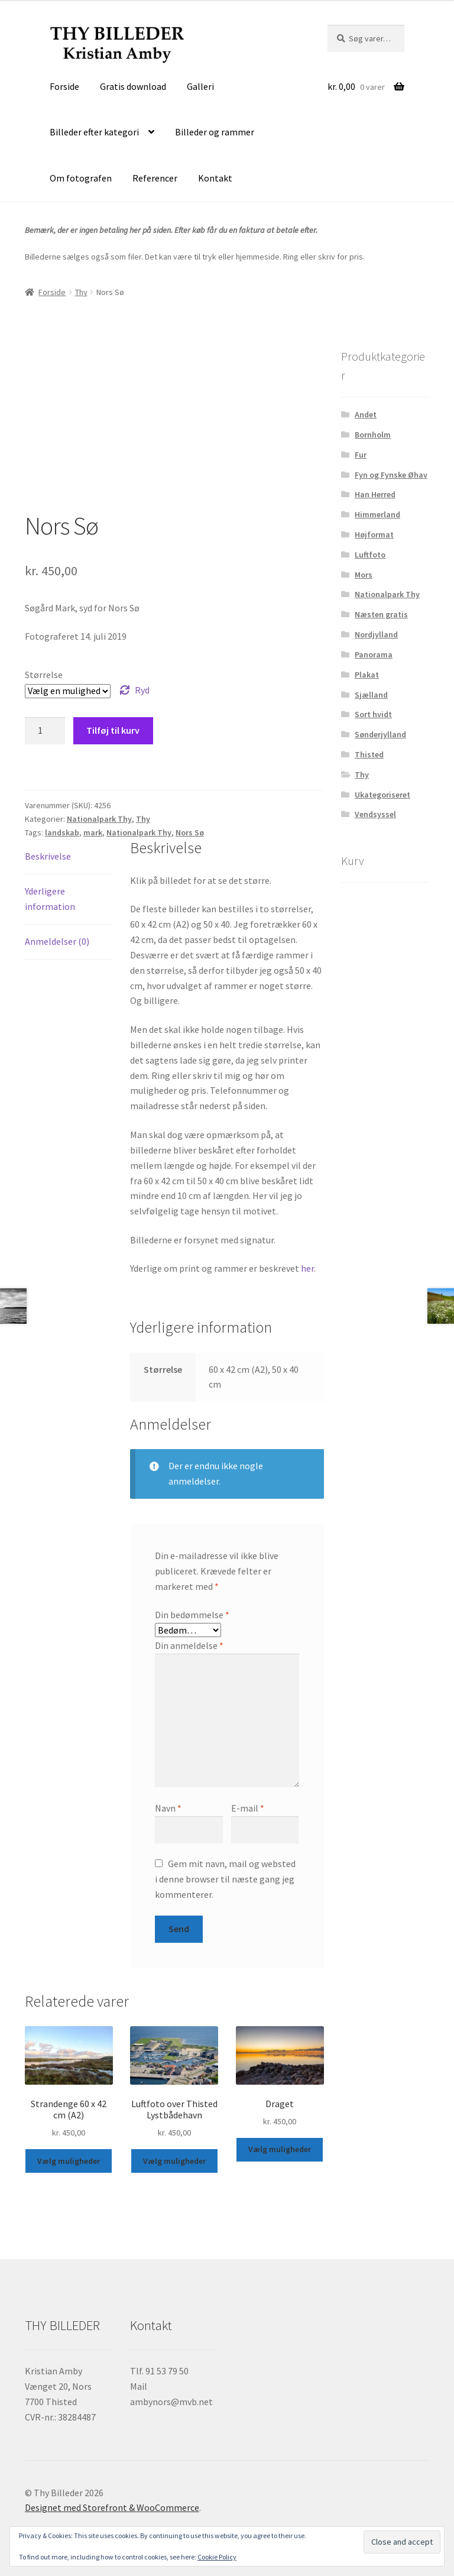  What do you see at coordinates (380, 734) in the screenshot?
I see `Sønderjylland` at bounding box center [380, 734].